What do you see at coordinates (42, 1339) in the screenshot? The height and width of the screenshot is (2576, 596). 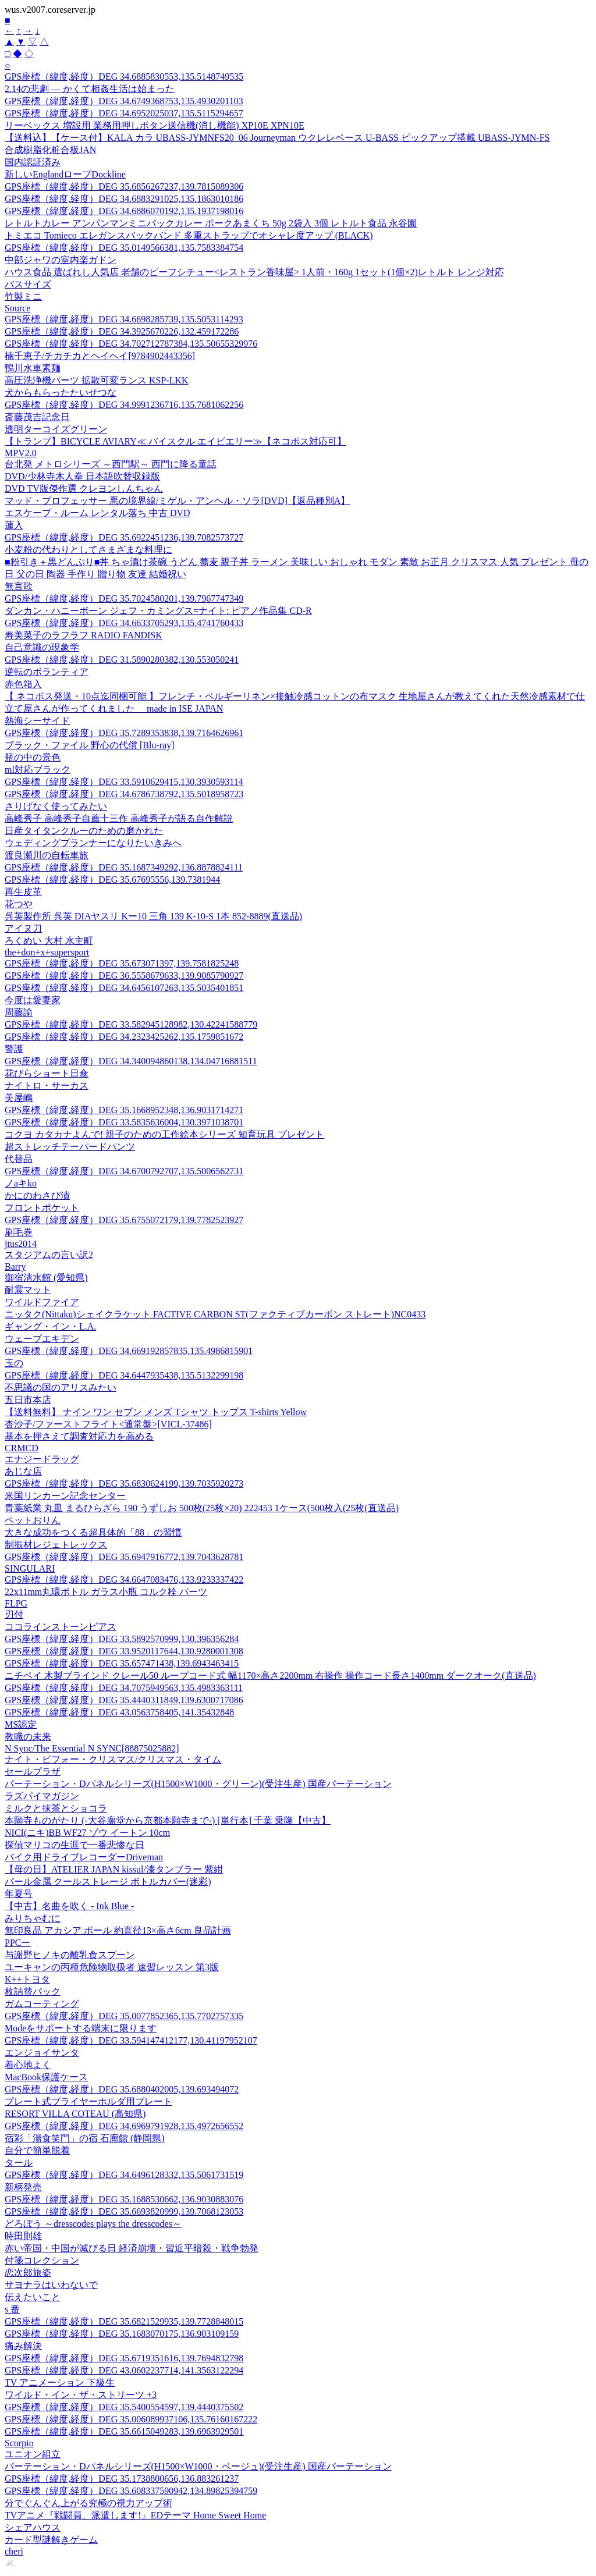 I see `ウェーブエキデン` at bounding box center [42, 1339].